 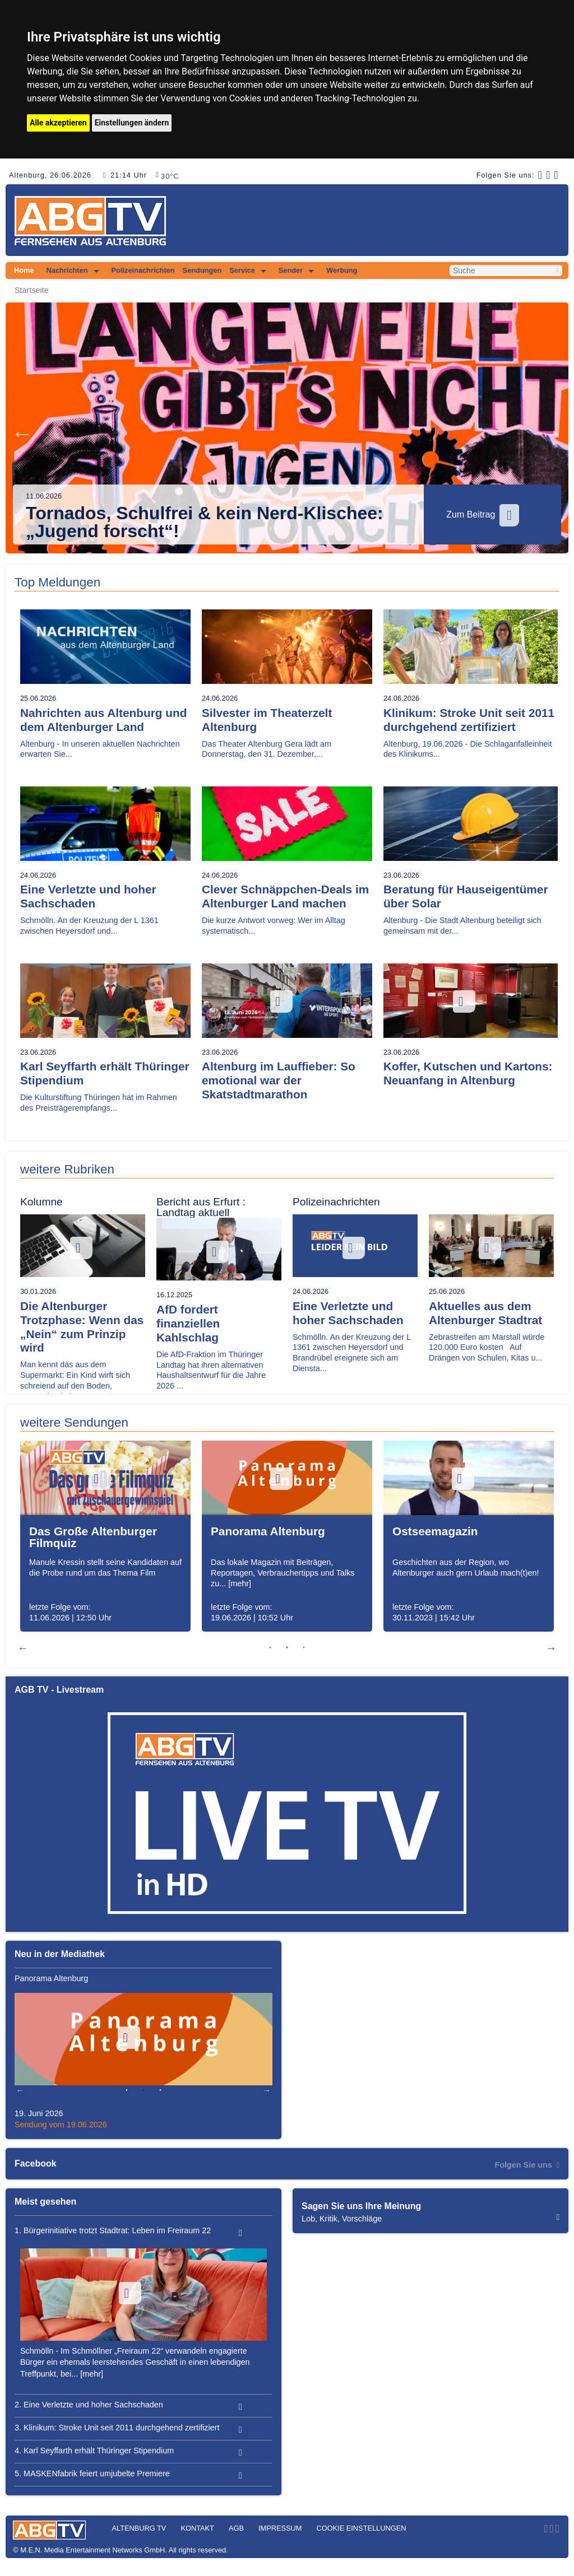 I want to click on Einstellungen ändern, so click(x=132, y=122).